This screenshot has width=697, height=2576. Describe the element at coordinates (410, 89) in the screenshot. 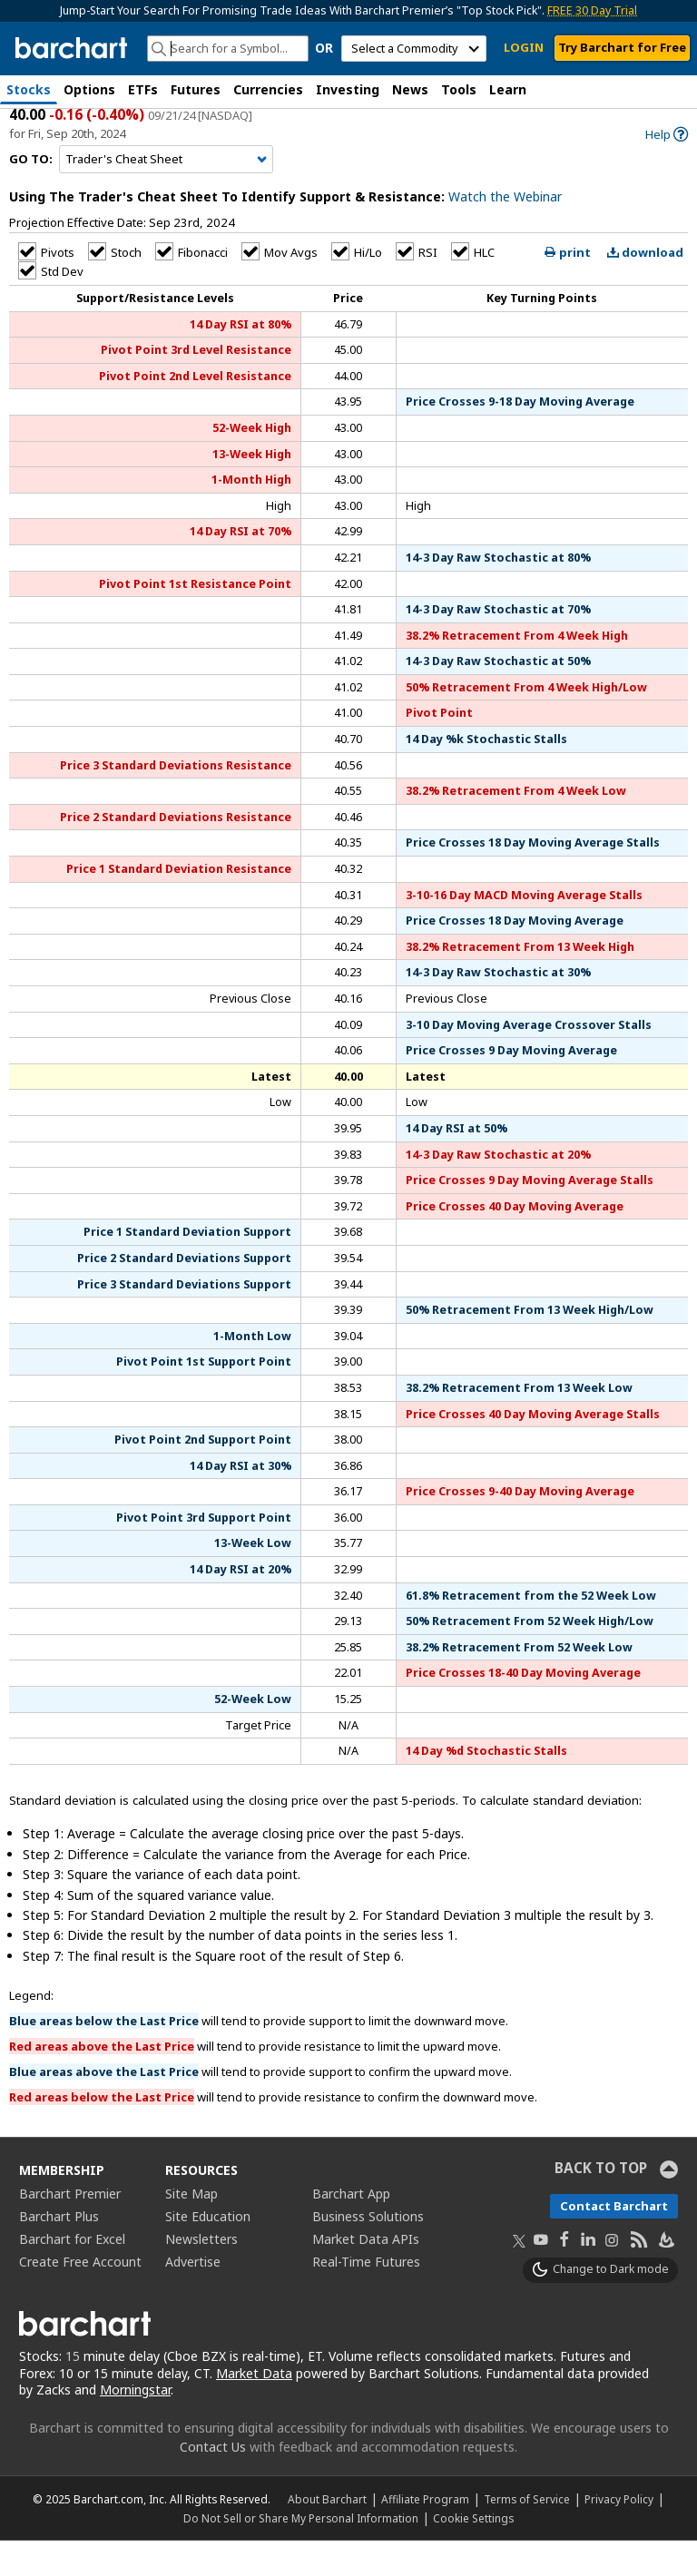

I see `News` at that location.